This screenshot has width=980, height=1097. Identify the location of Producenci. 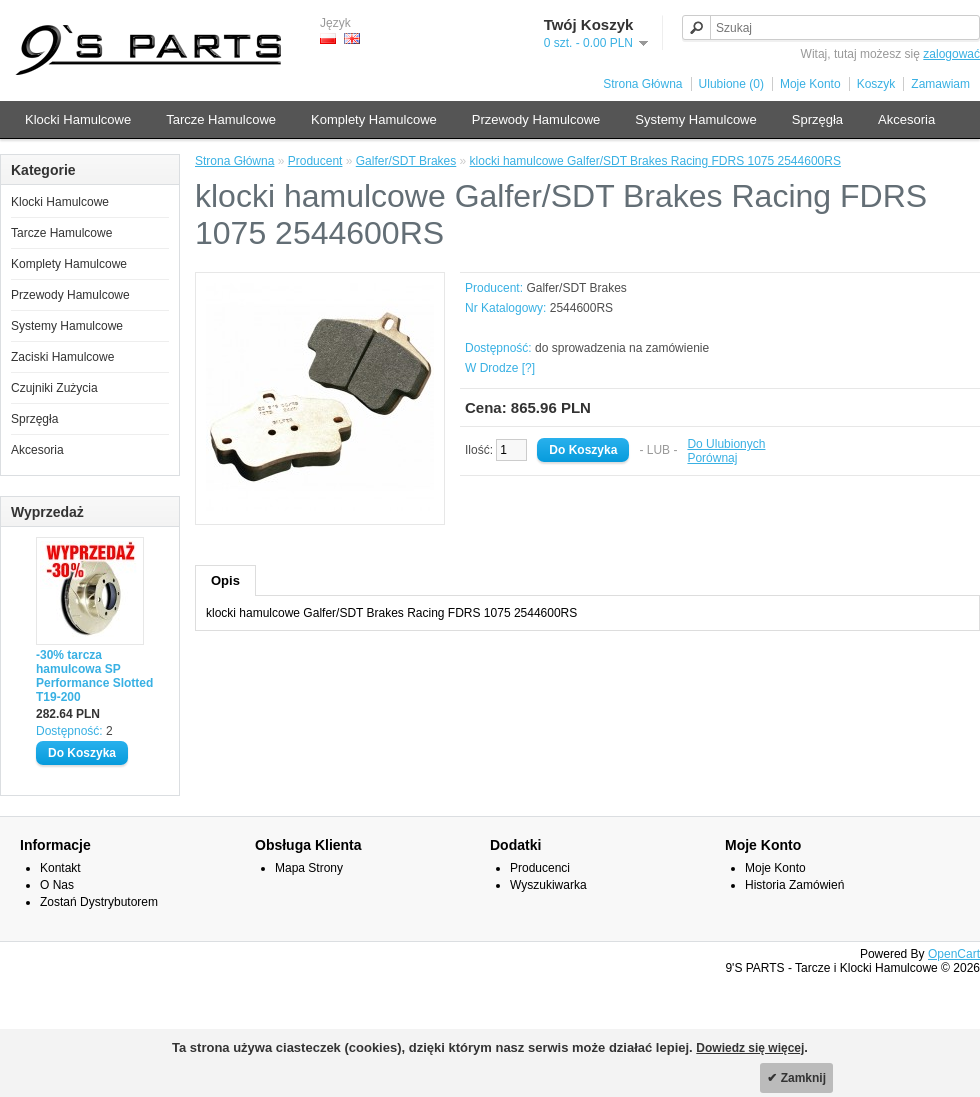
(540, 868).